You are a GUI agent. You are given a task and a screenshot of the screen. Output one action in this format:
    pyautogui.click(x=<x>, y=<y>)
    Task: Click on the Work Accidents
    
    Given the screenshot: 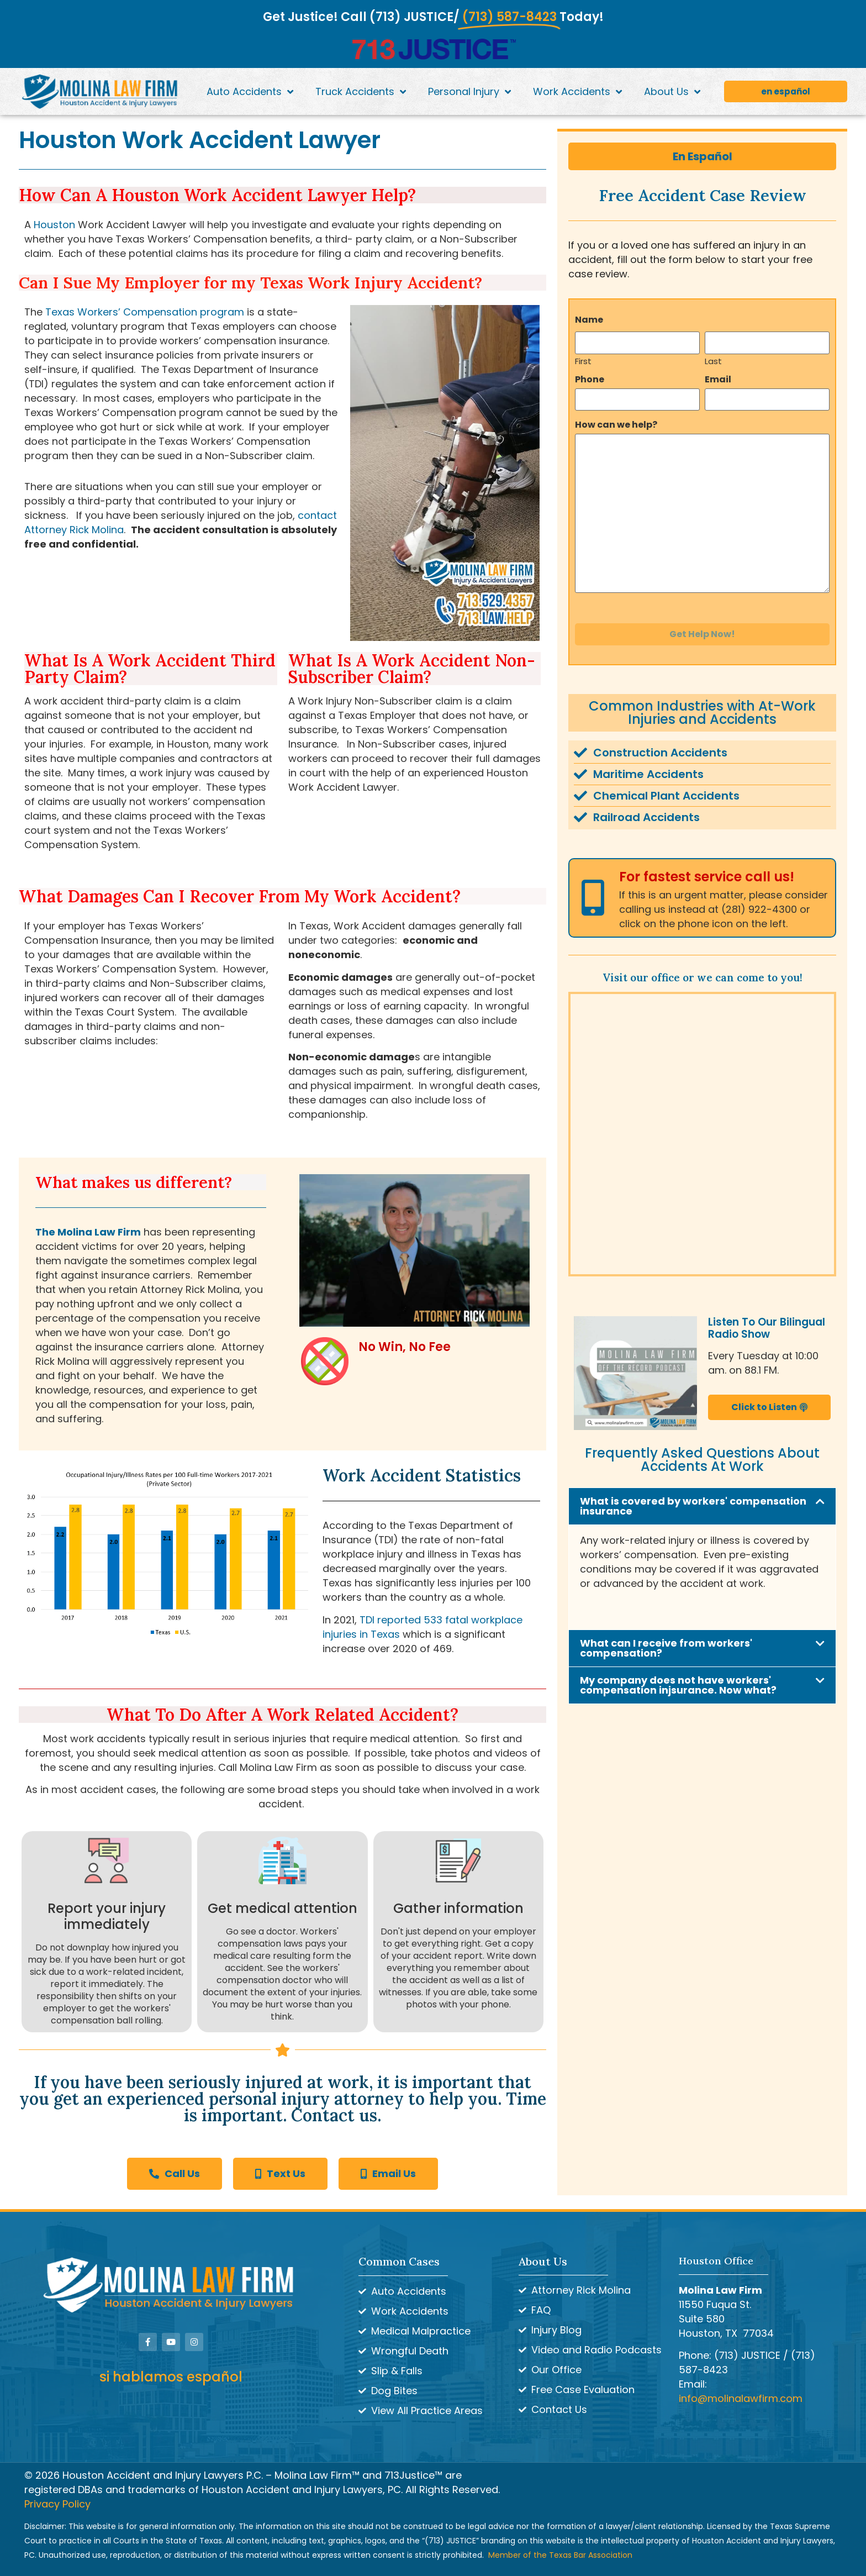 What is the action you would take?
    pyautogui.click(x=577, y=91)
    